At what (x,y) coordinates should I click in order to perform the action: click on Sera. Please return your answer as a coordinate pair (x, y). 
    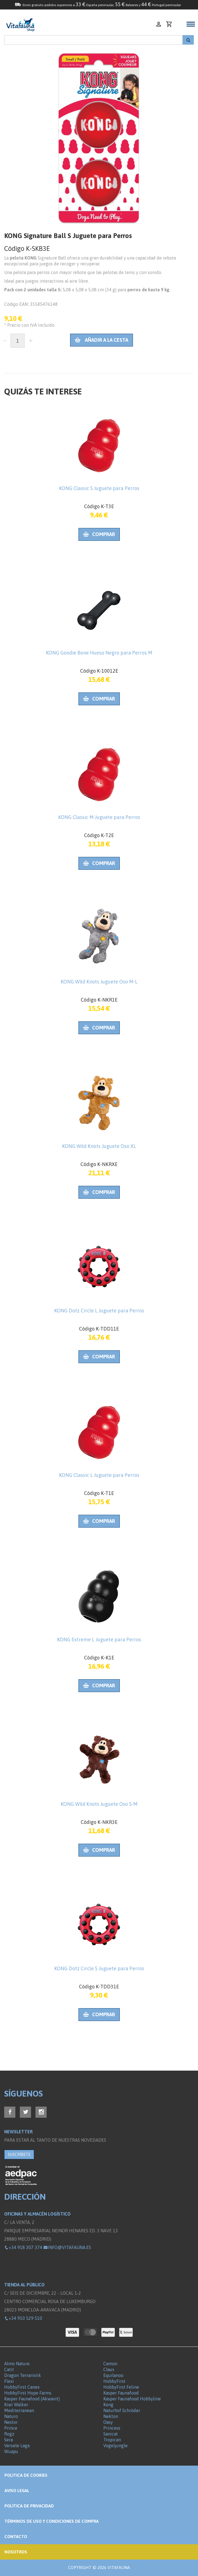
    Looking at the image, I should click on (8, 2439).